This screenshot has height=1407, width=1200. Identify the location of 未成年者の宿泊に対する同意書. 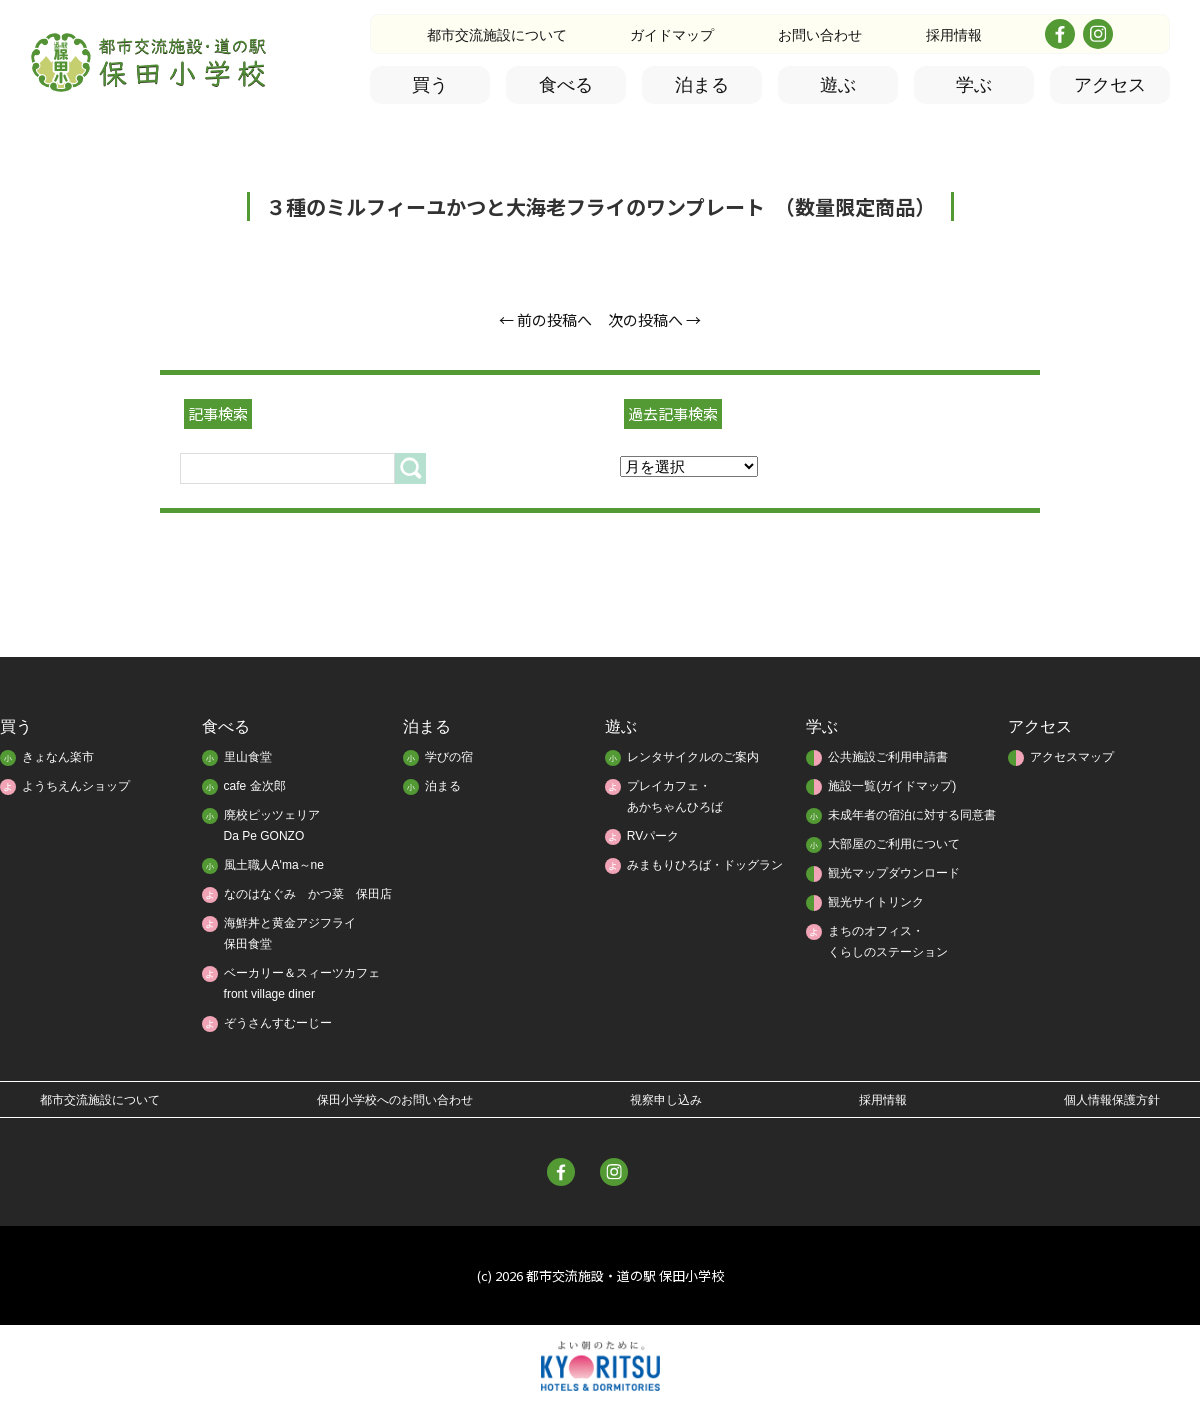
(912, 815).